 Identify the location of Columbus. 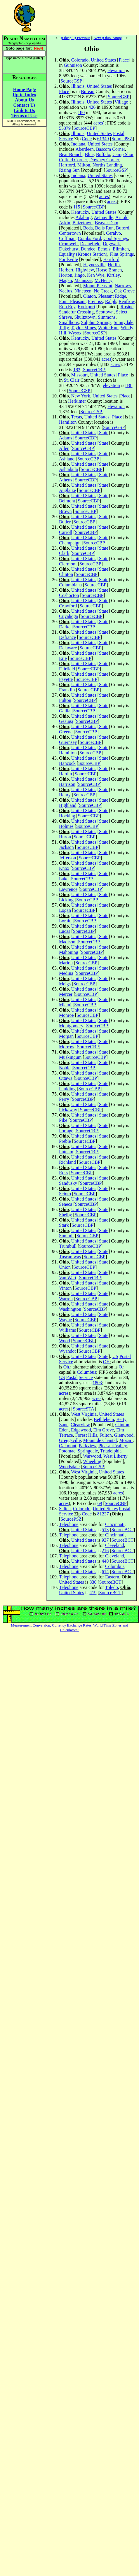
(86, 1372).